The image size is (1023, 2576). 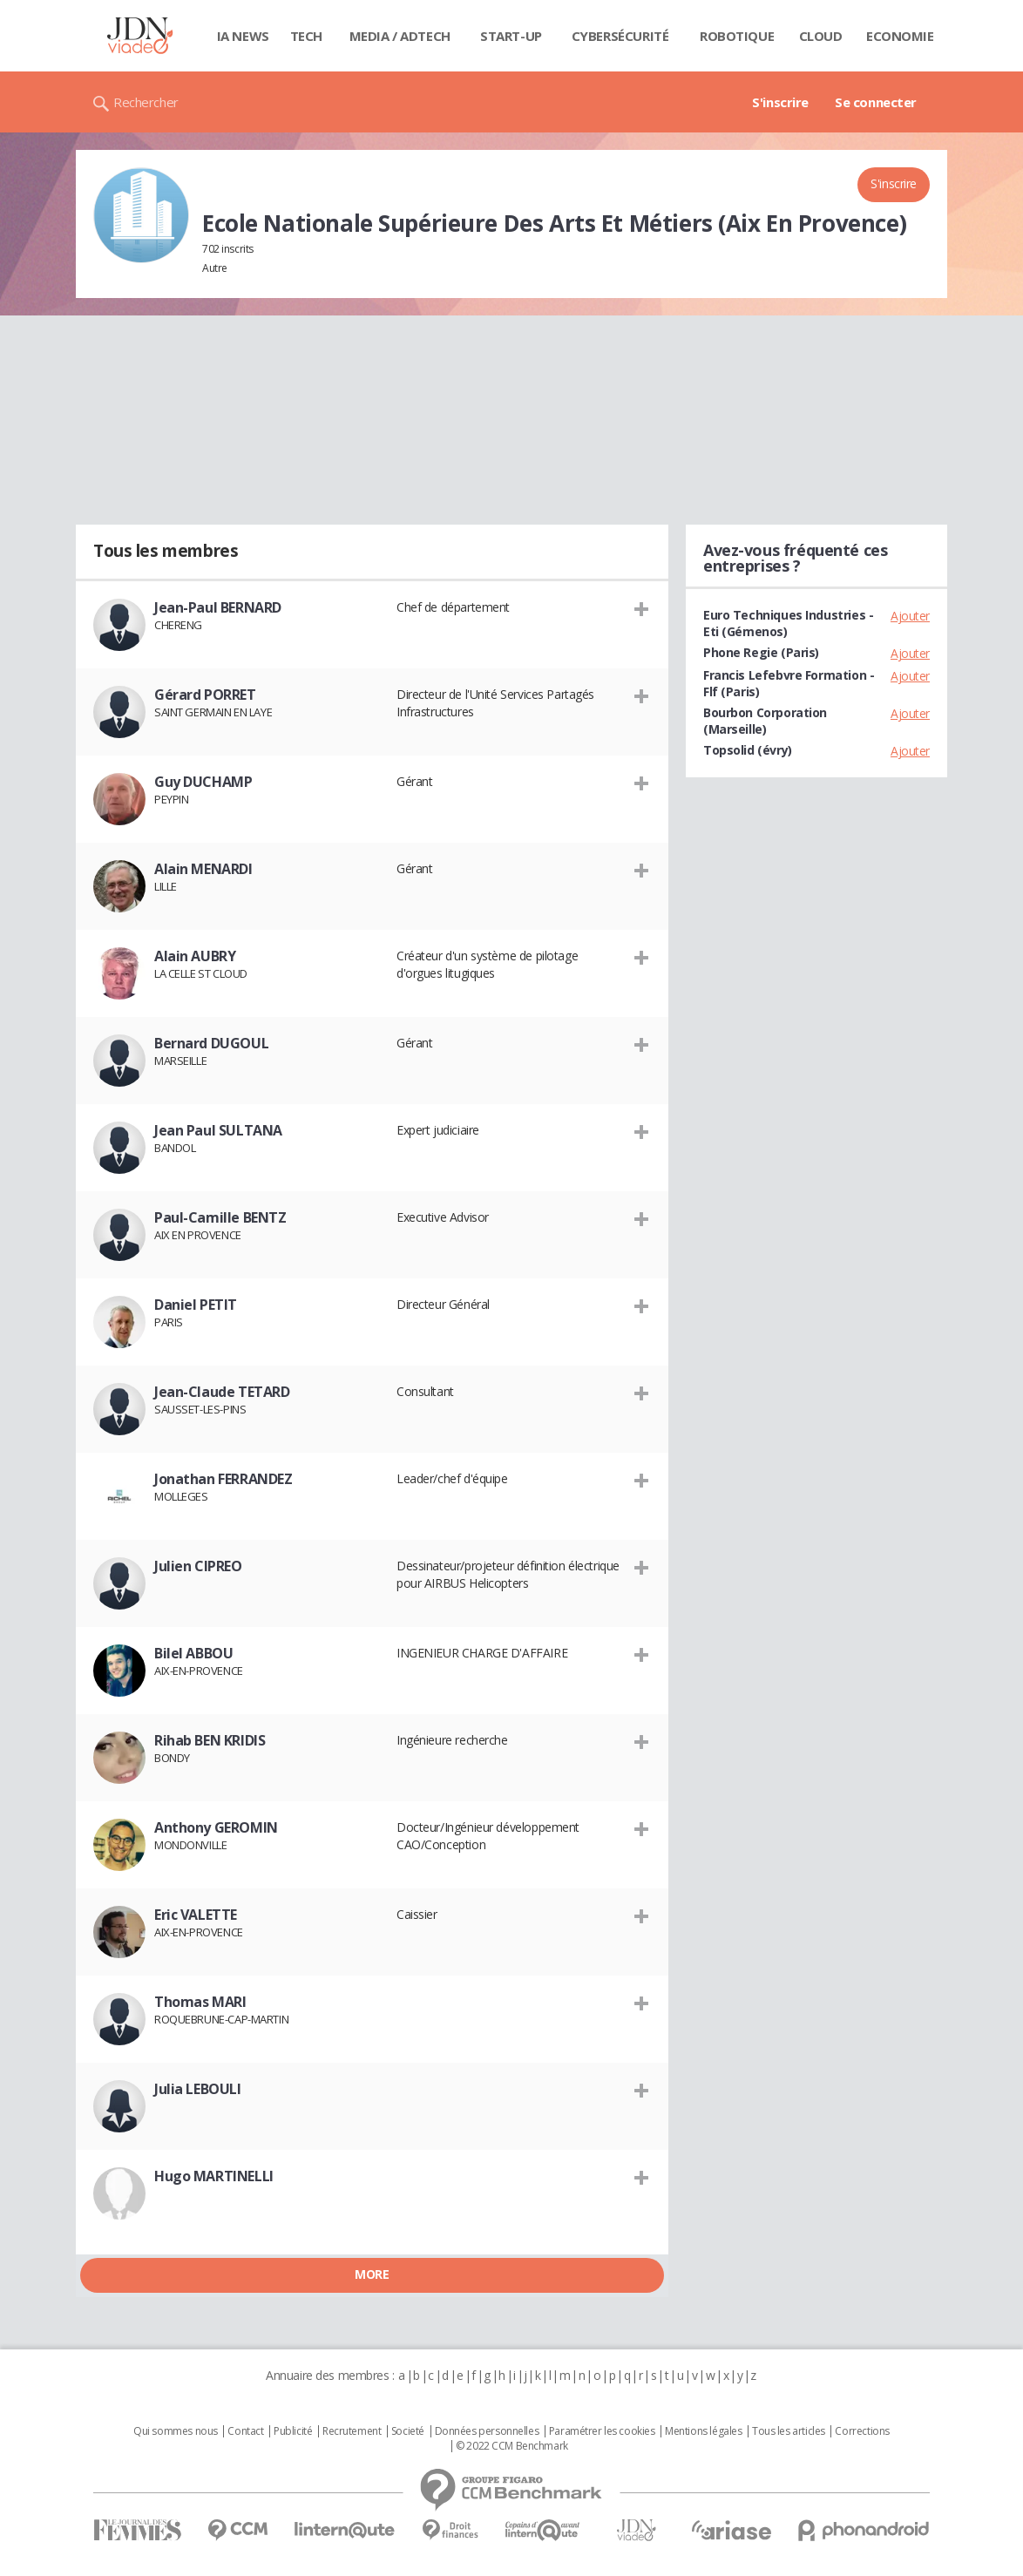 What do you see at coordinates (205, 694) in the screenshot?
I see `Gérard PORRET` at bounding box center [205, 694].